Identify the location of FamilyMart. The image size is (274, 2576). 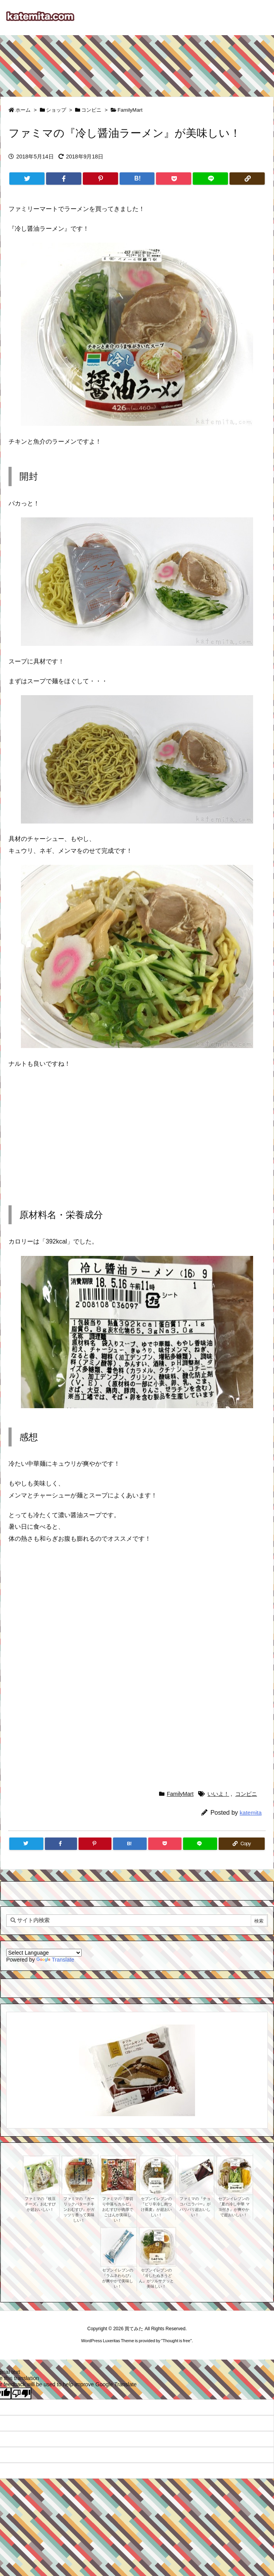
(130, 110).